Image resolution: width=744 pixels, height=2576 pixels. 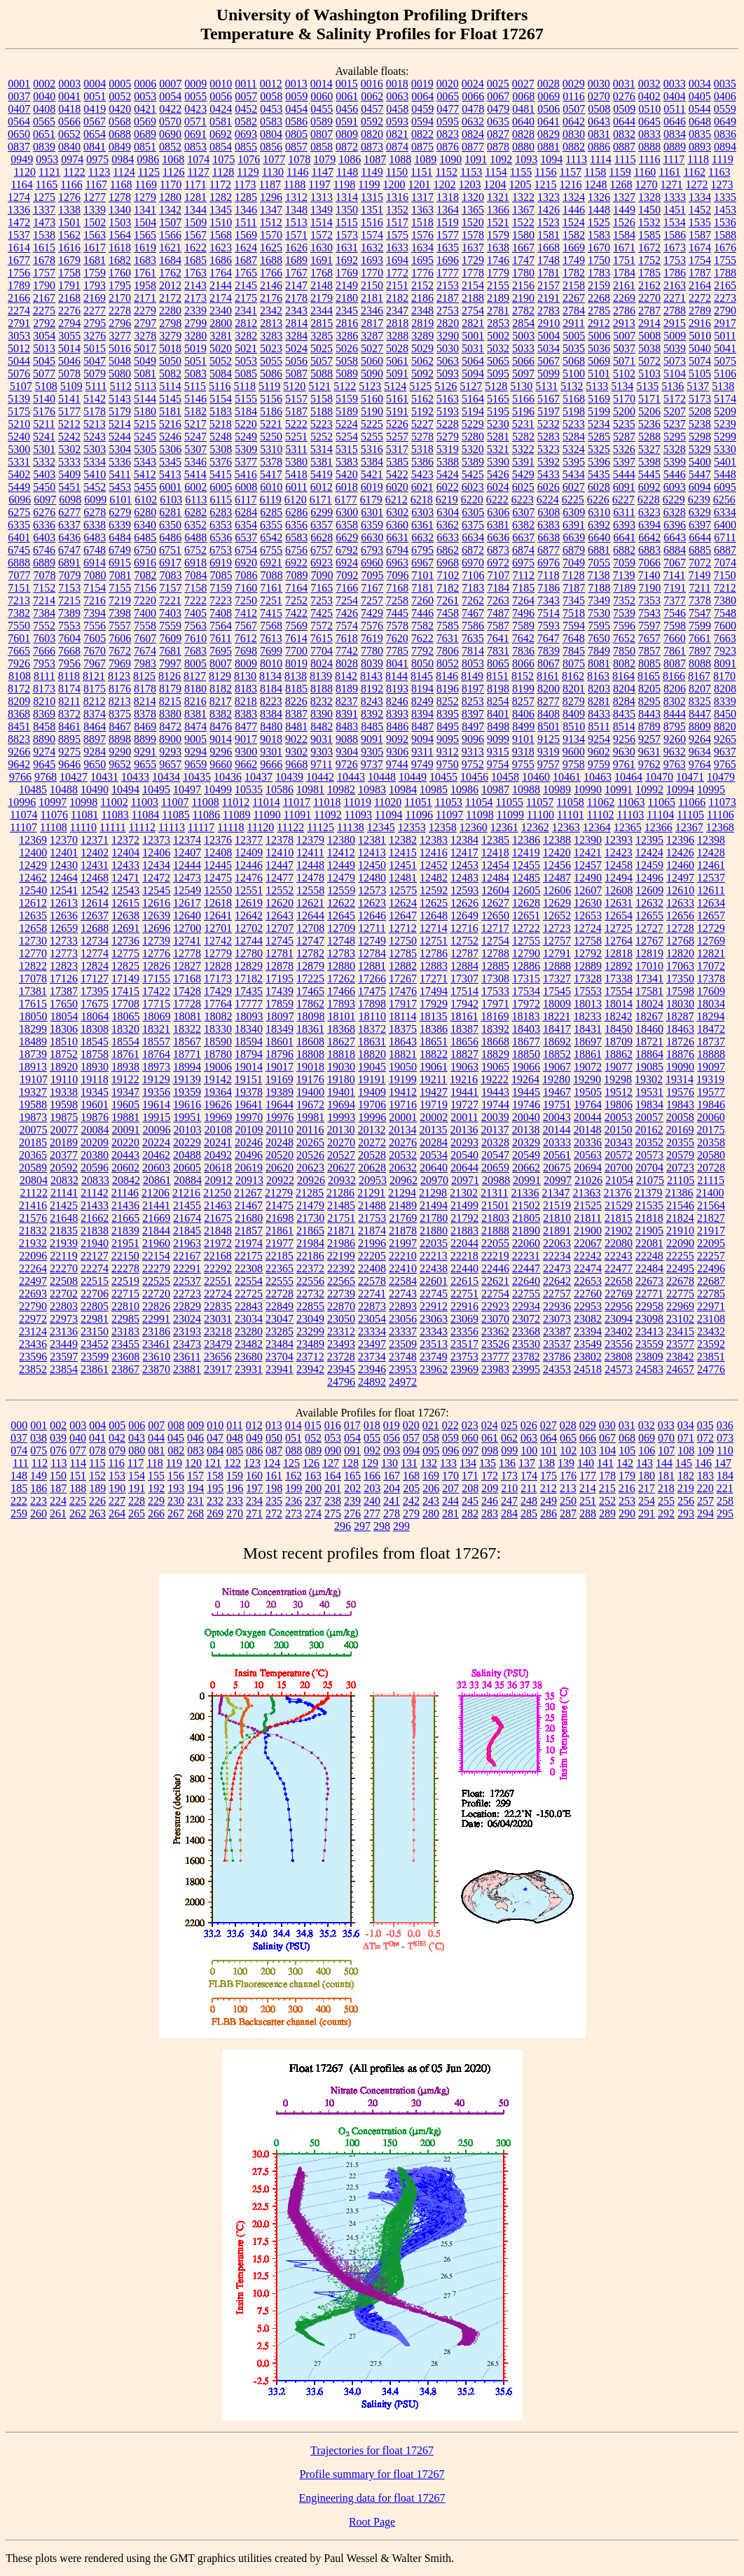 I want to click on 5309, so click(x=246, y=449).